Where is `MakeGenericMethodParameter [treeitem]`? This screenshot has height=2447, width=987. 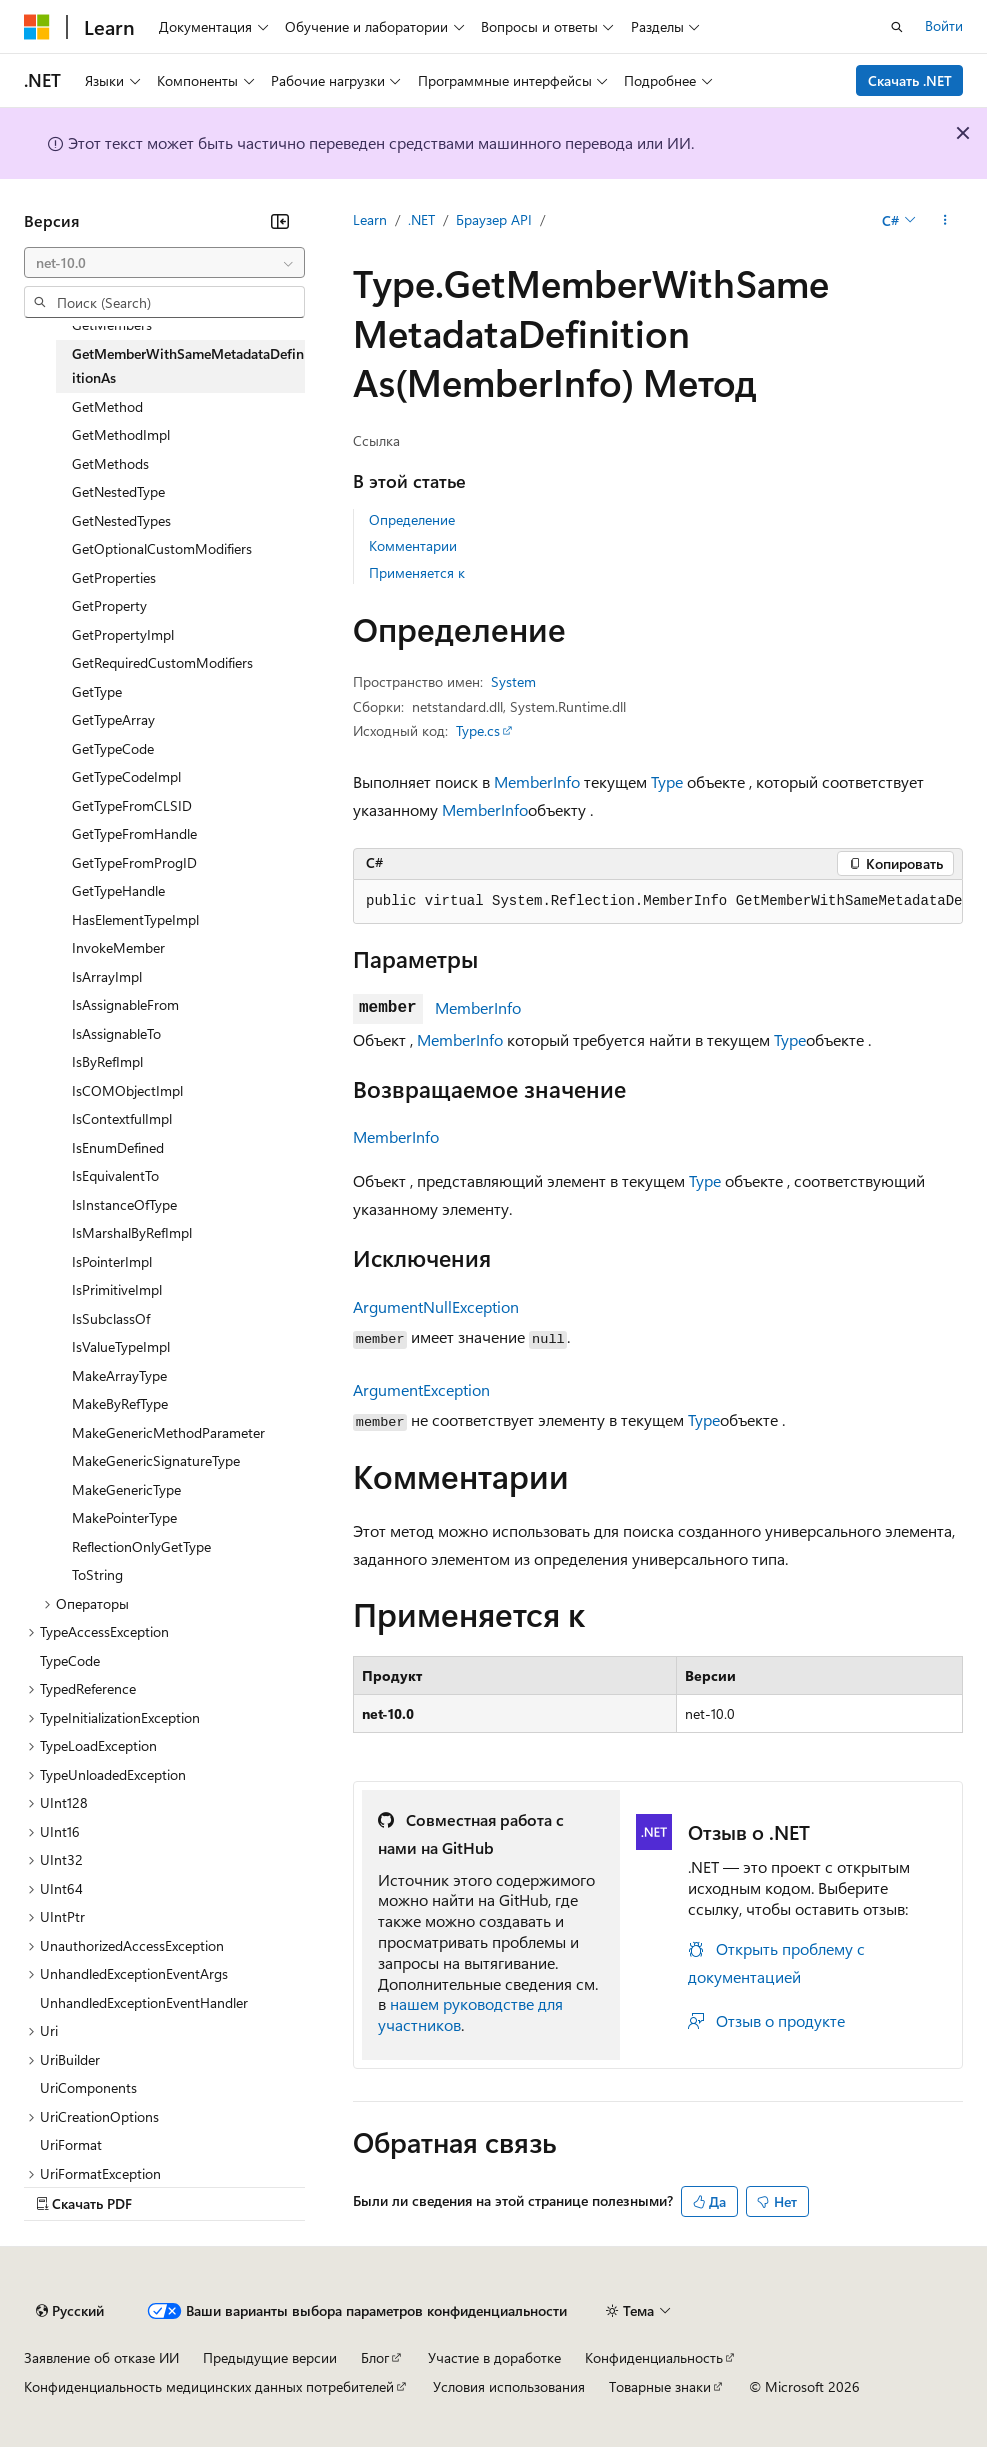
MakeGenericMethodParameter [treeitem] is located at coordinates (168, 1432).